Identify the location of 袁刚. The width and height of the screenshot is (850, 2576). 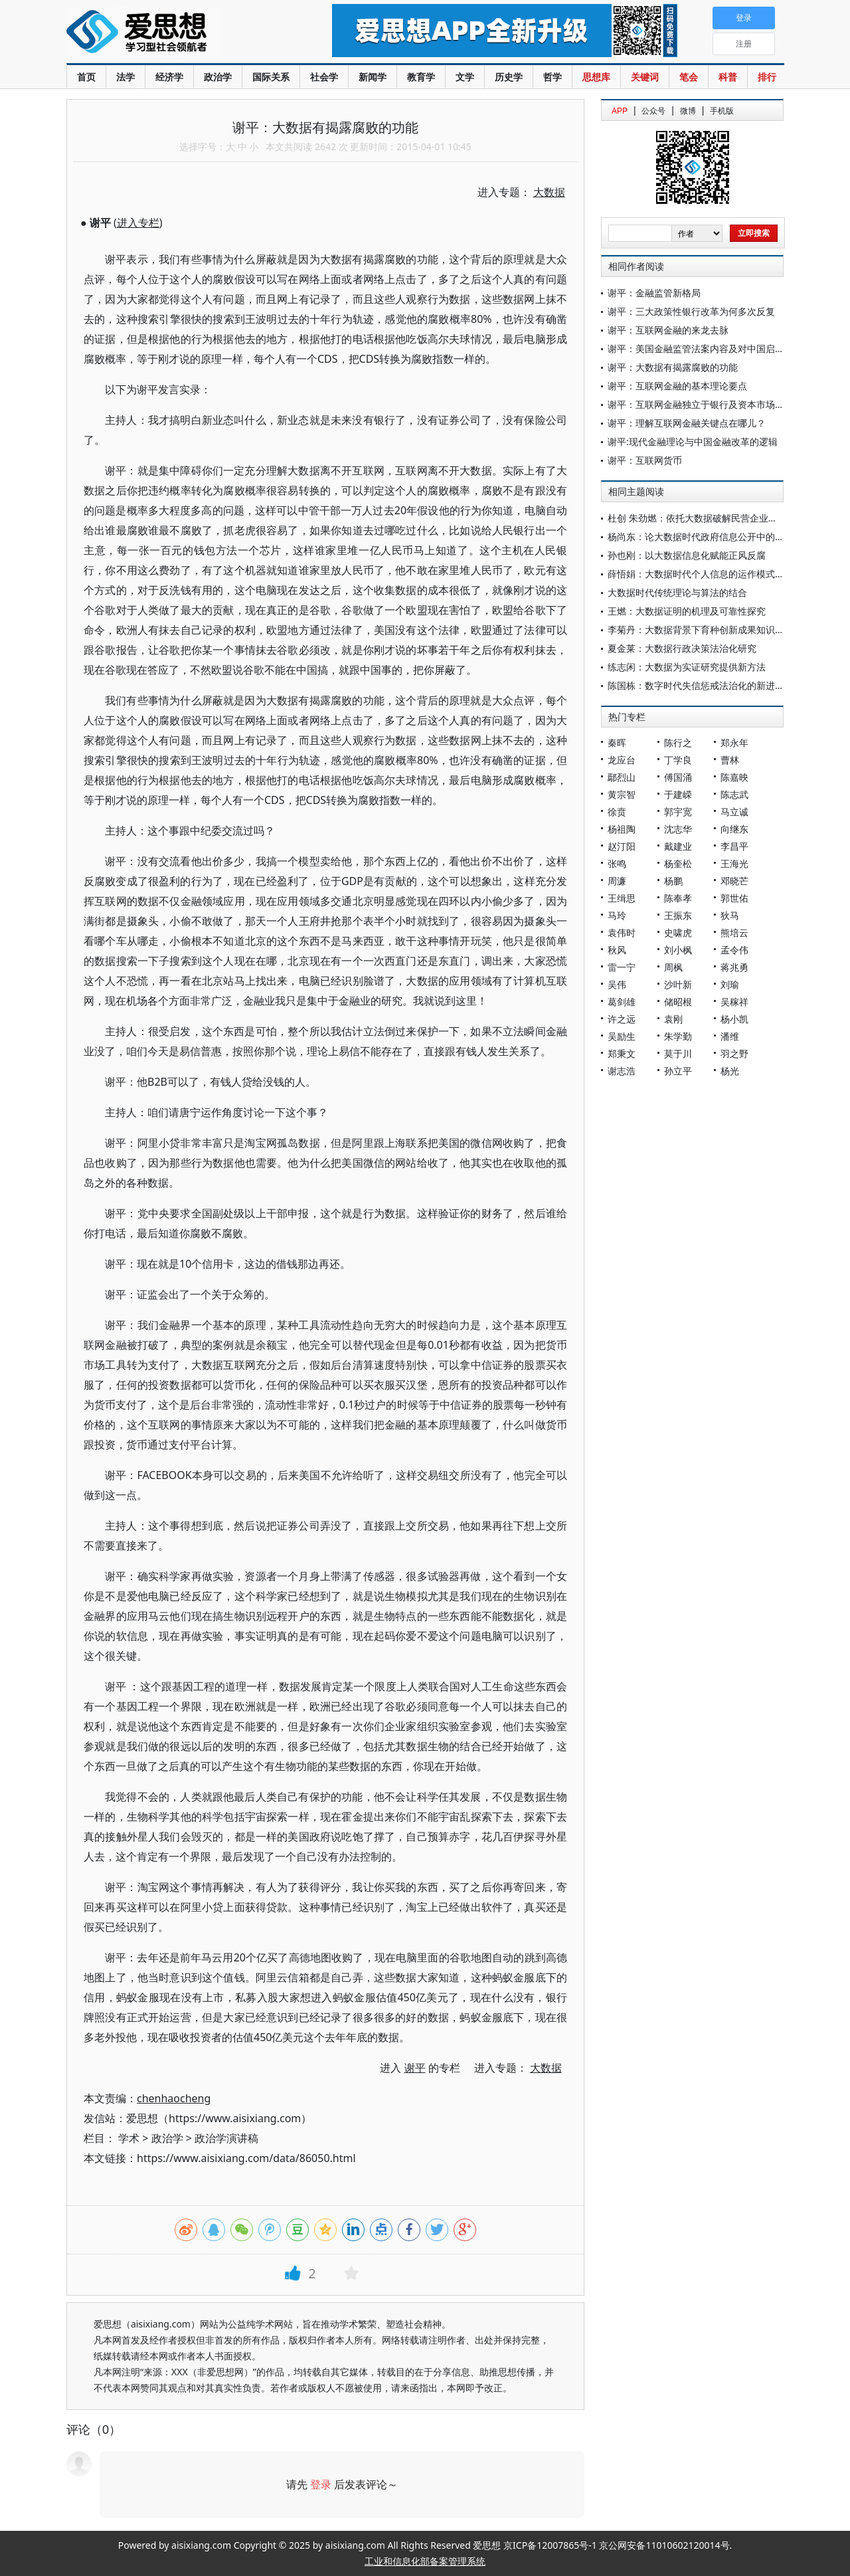
(673, 1019).